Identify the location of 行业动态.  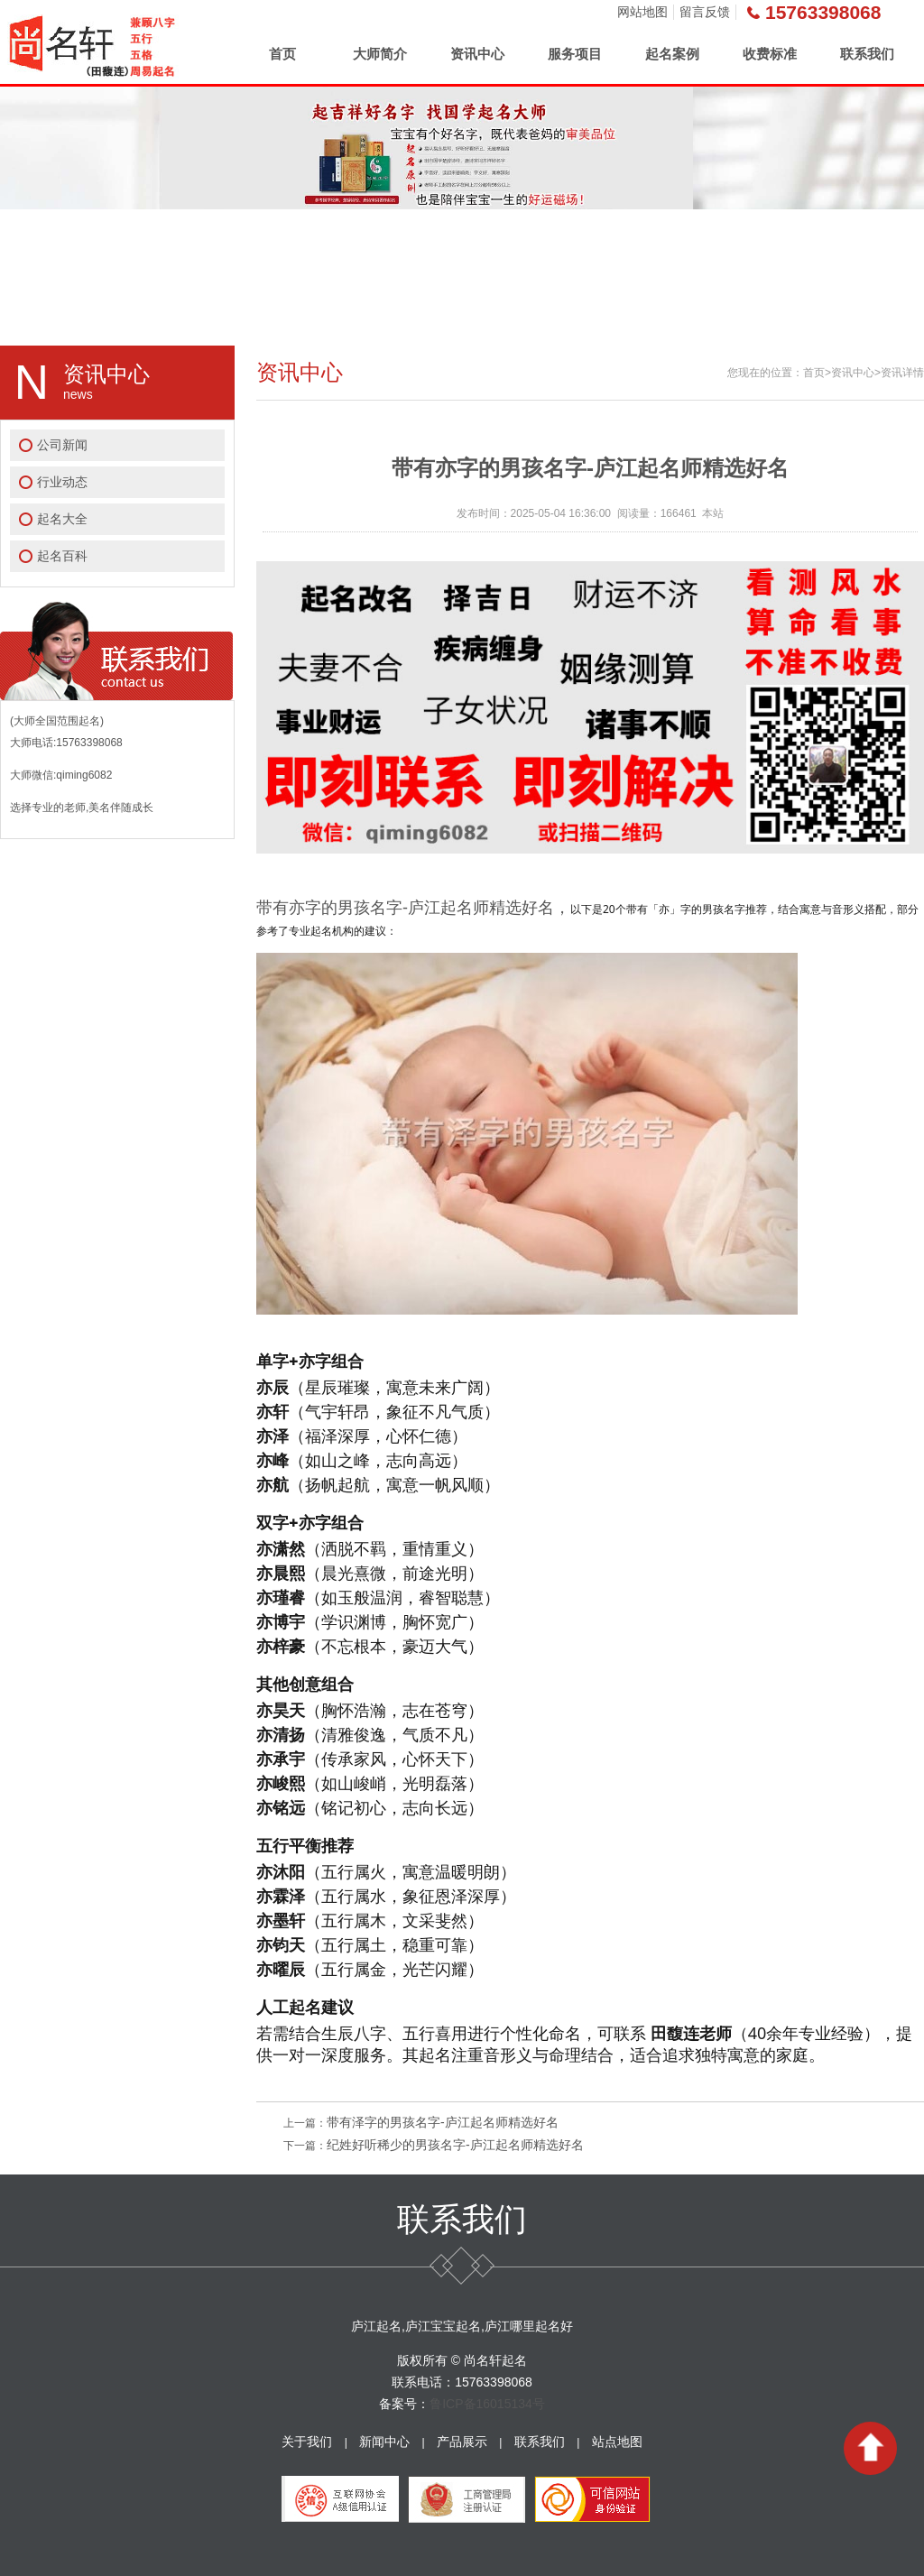
(62, 482).